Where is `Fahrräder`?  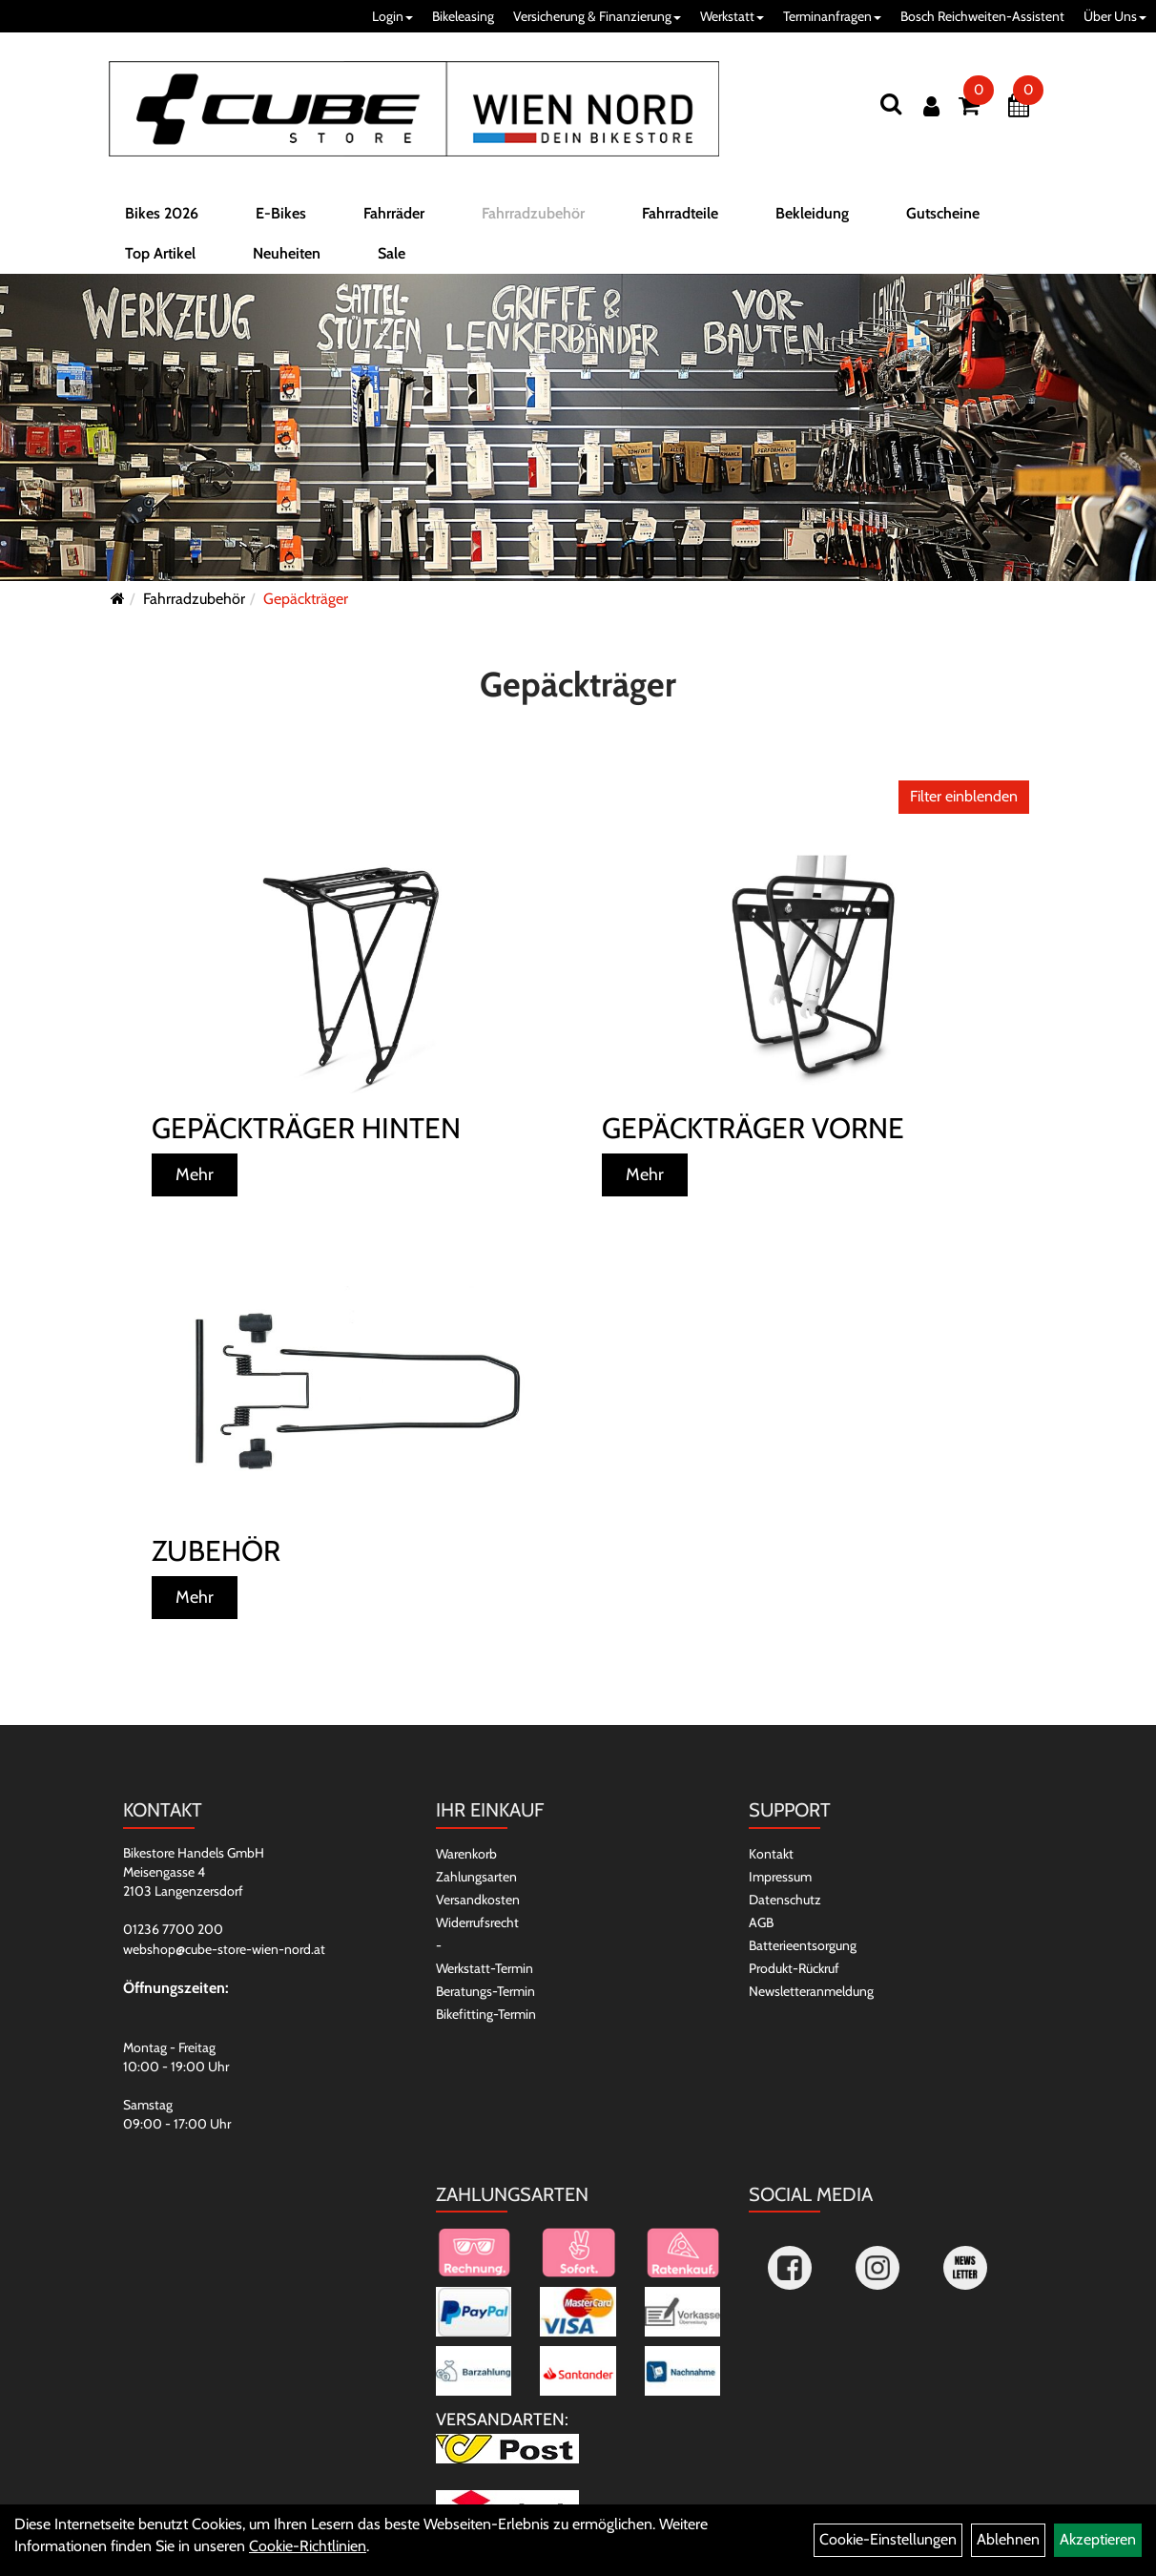 Fahrräder is located at coordinates (393, 213).